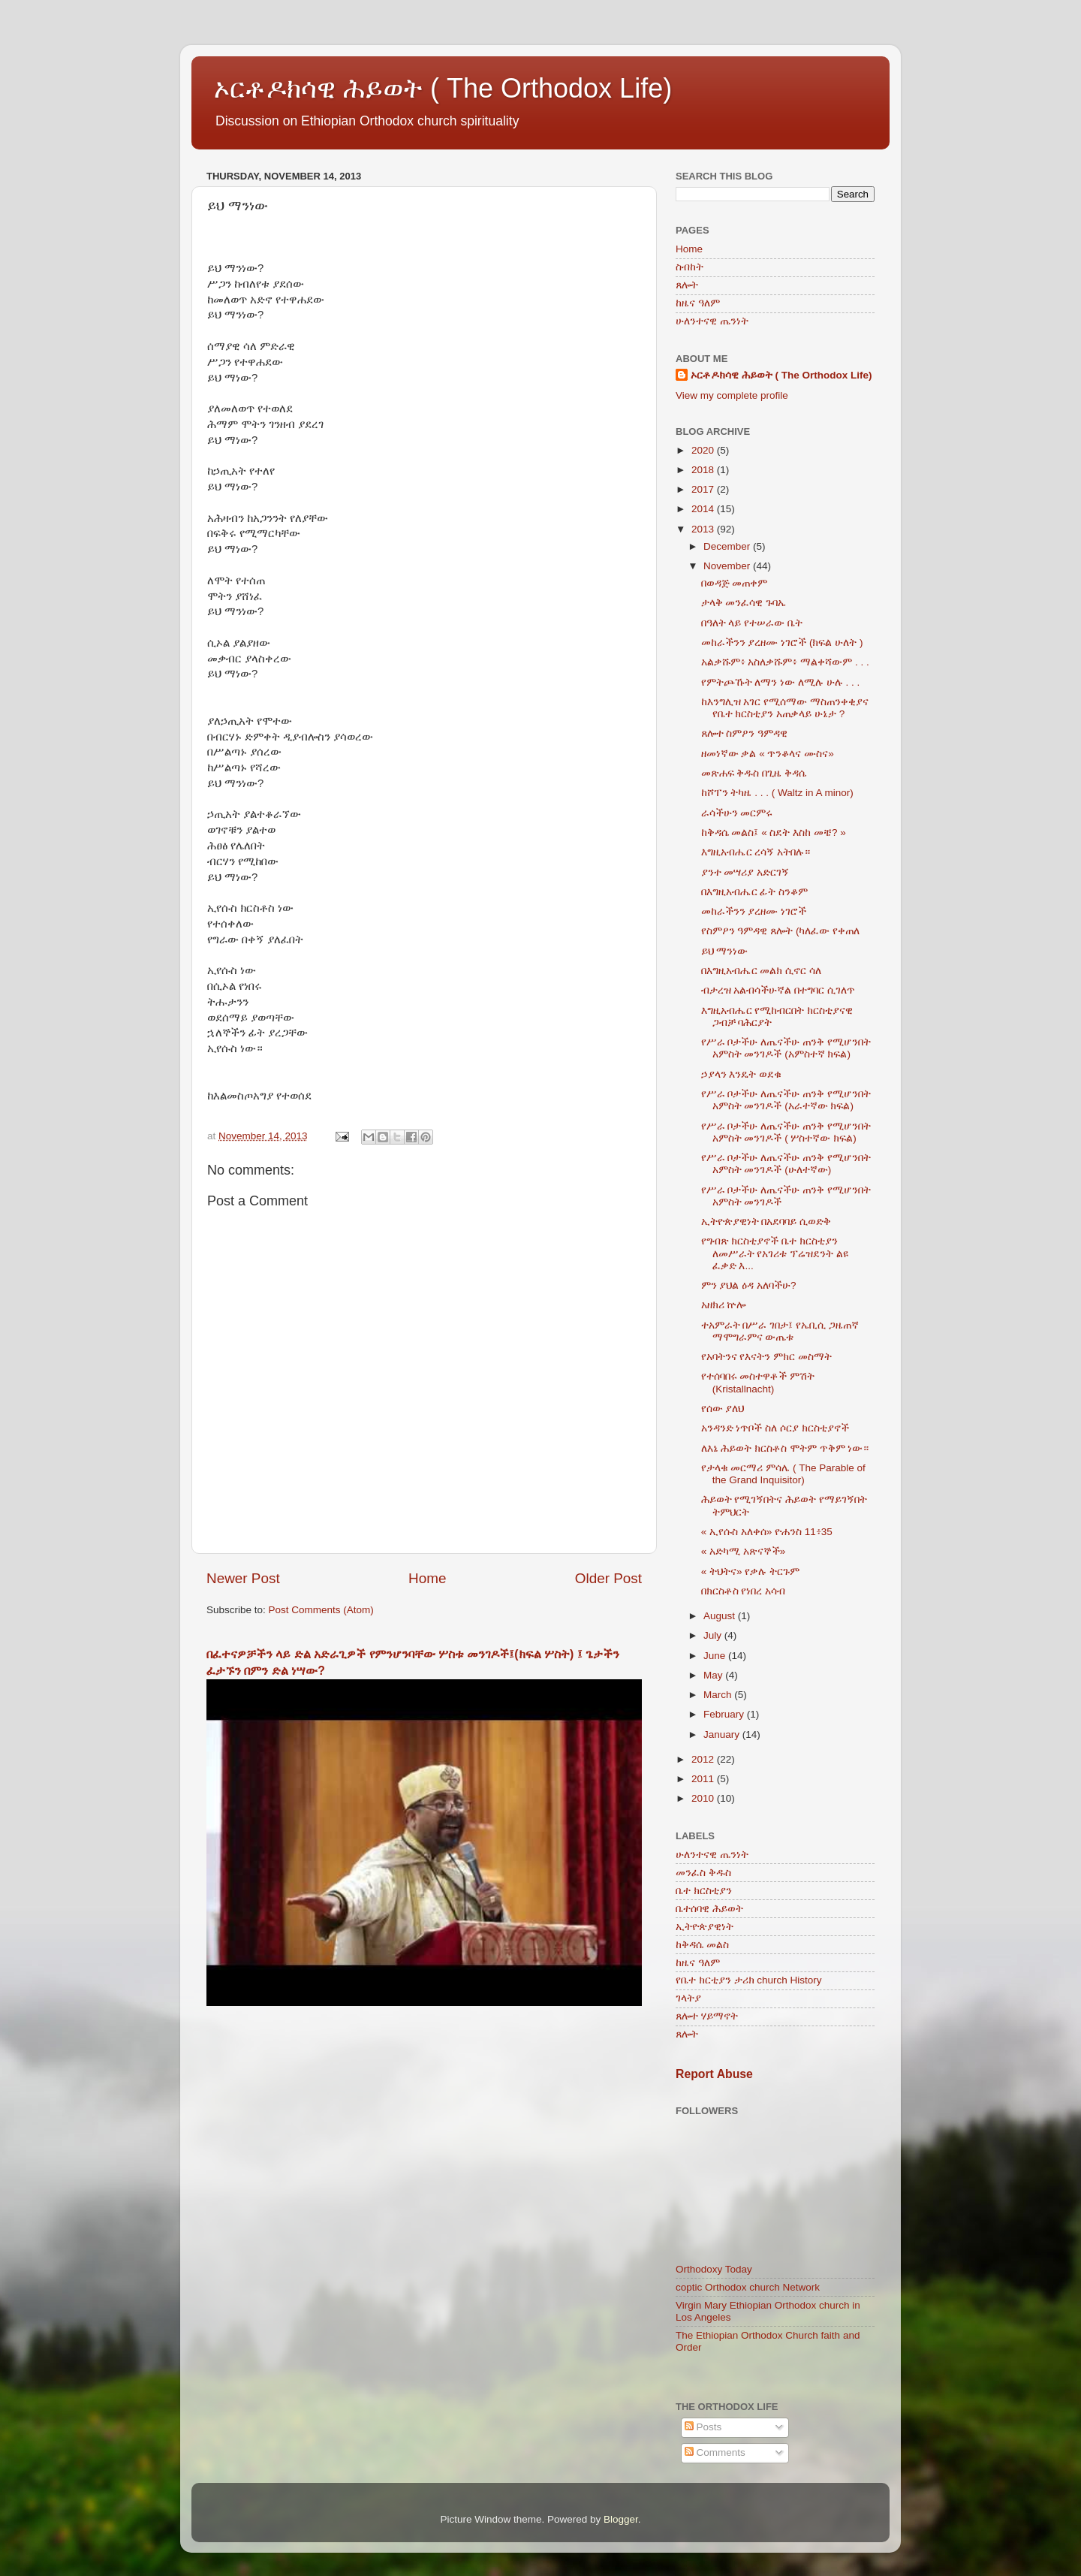 This screenshot has width=1081, height=2576. Describe the element at coordinates (704, 1890) in the screenshot. I see `ቤተ ክርስቲያን` at that location.